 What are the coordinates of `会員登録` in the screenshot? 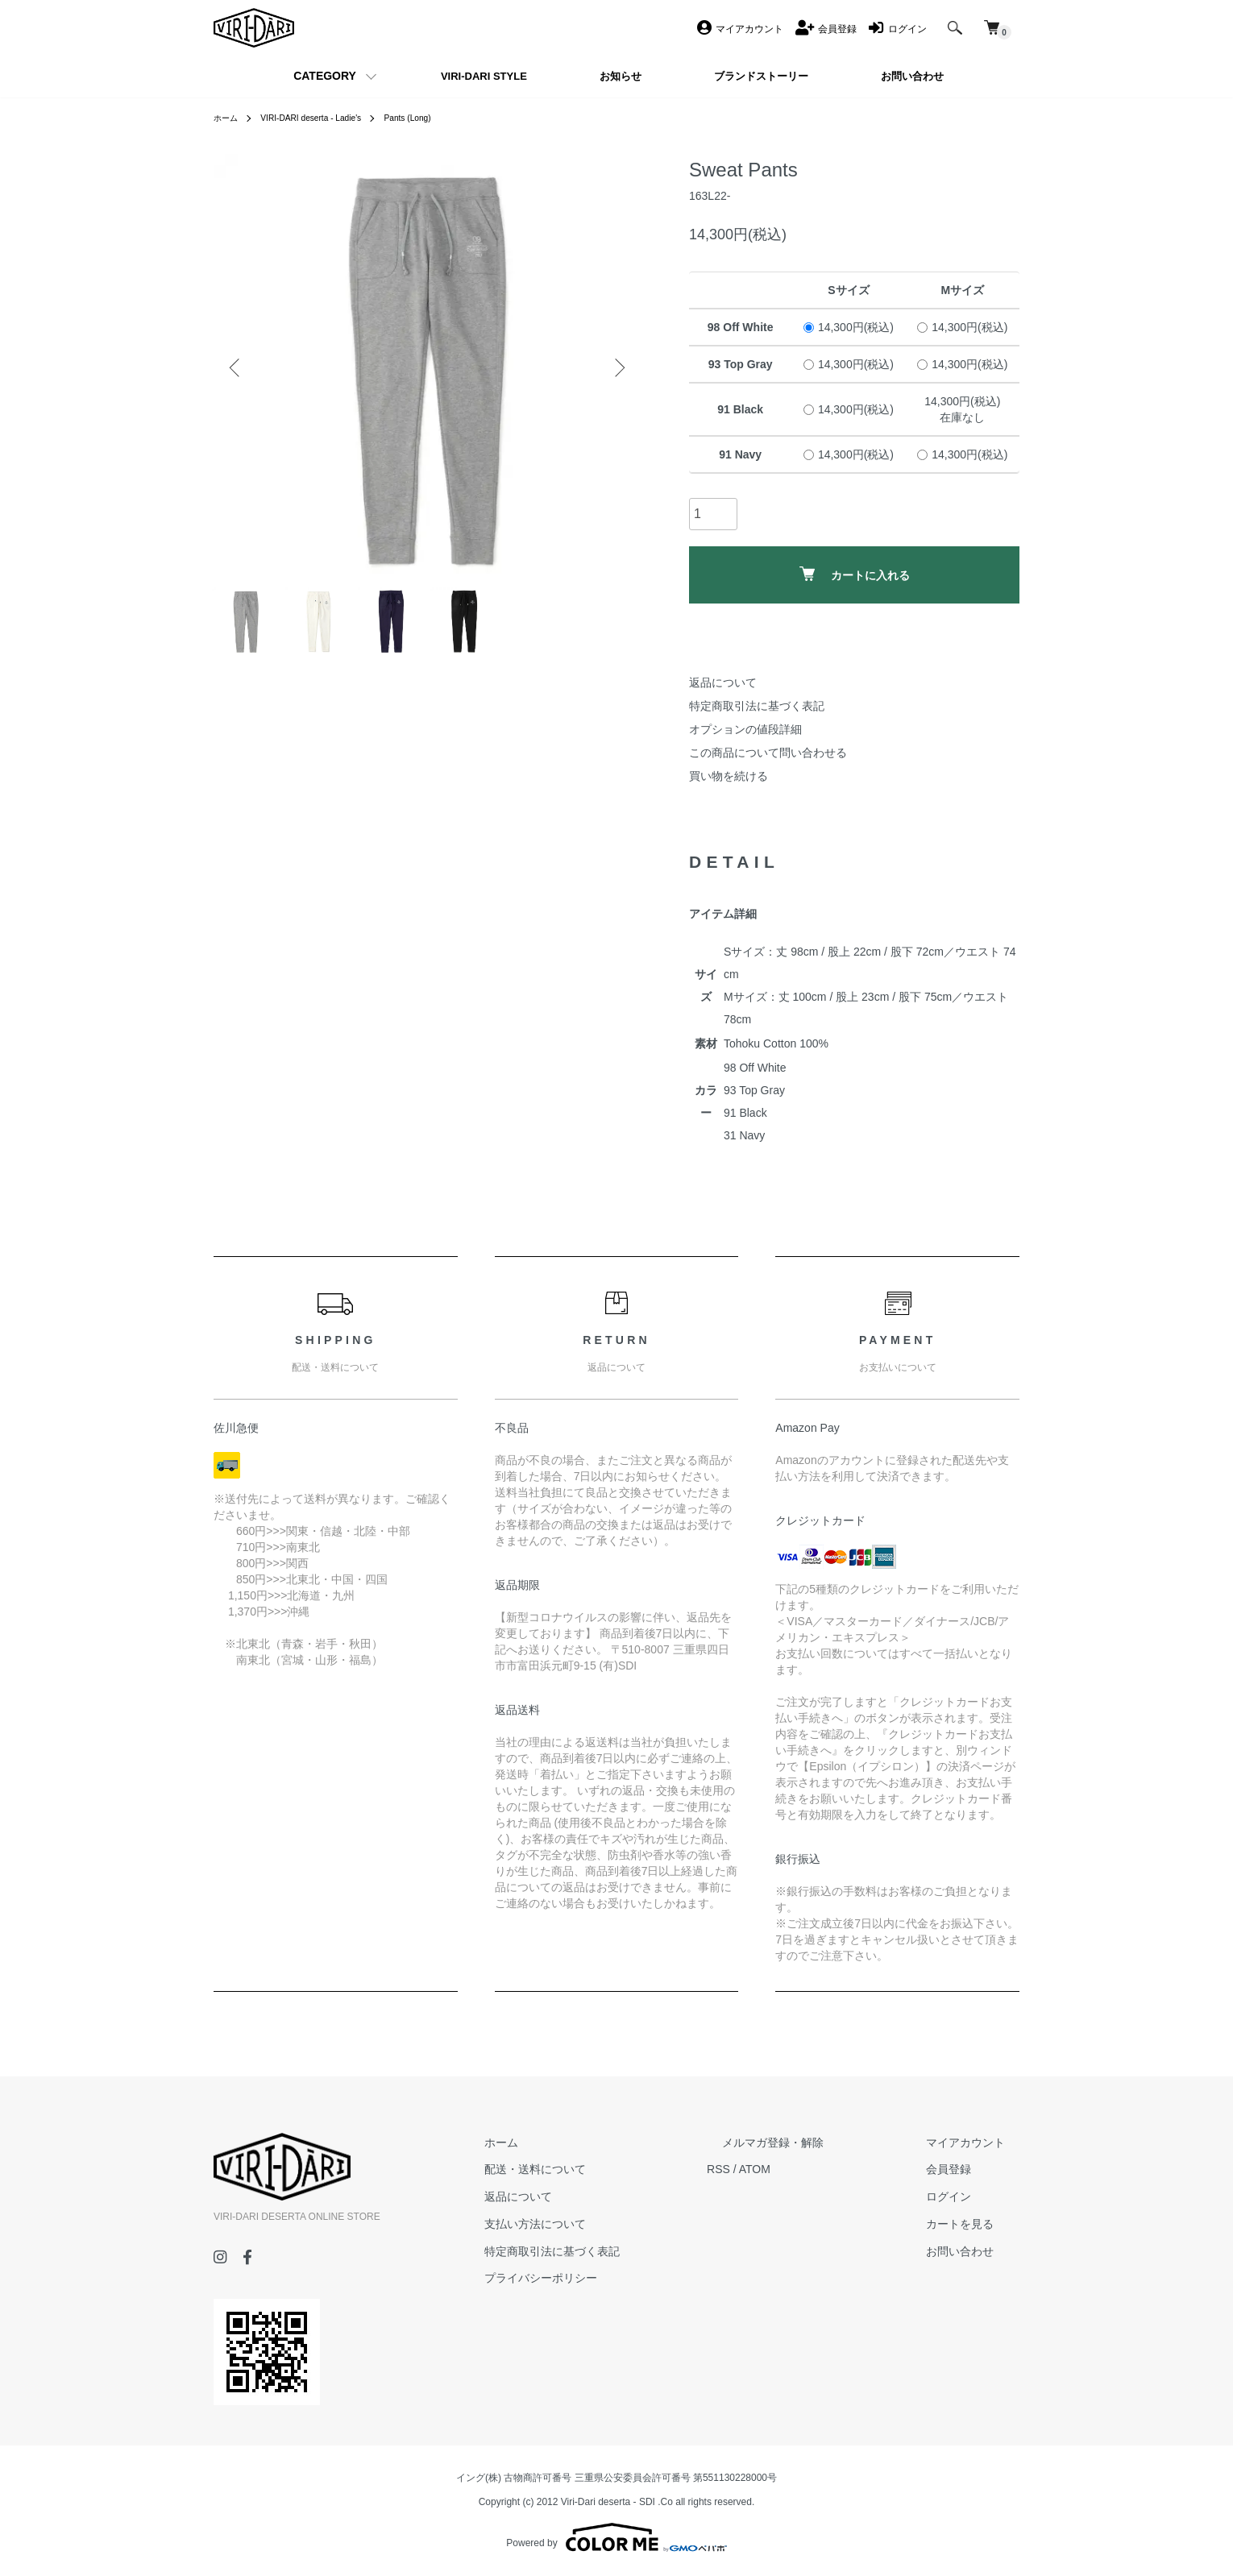 It's located at (963, 2169).